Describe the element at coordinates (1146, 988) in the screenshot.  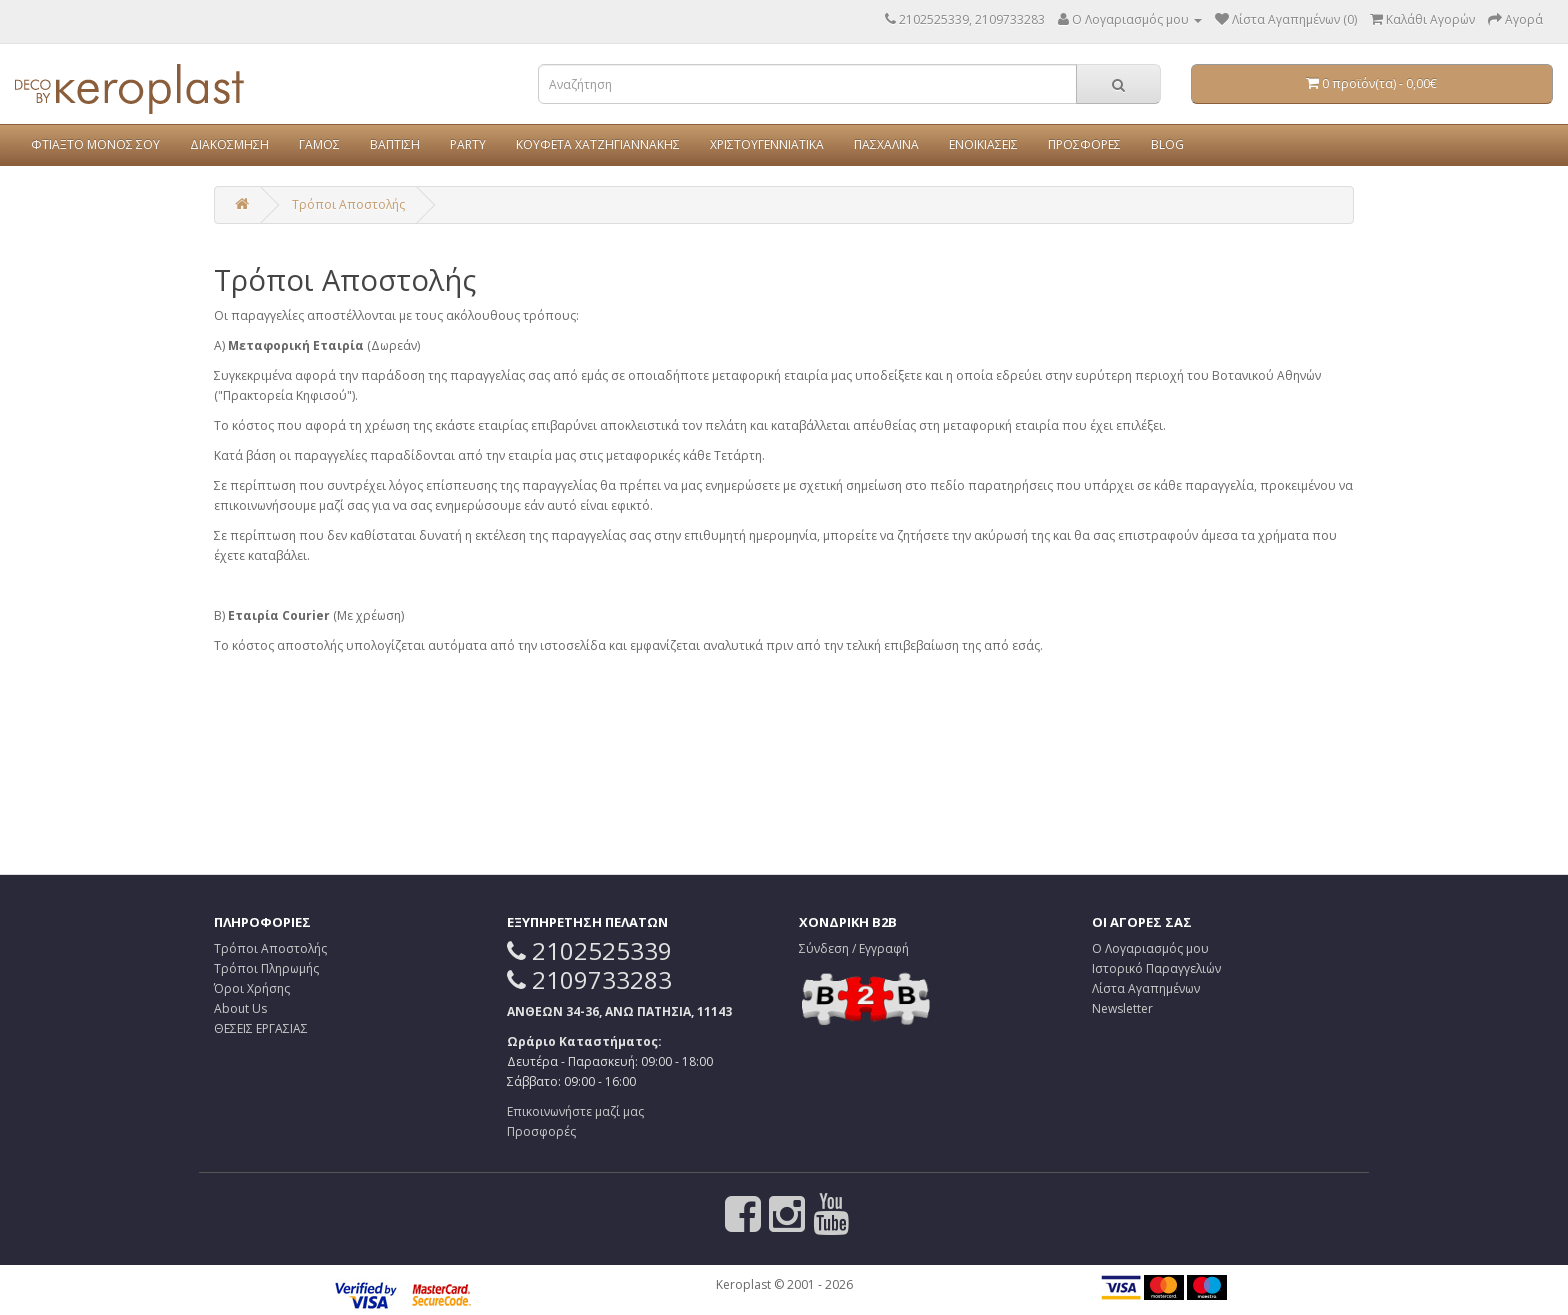
I see `Λίστα Αγαπημένων` at that location.